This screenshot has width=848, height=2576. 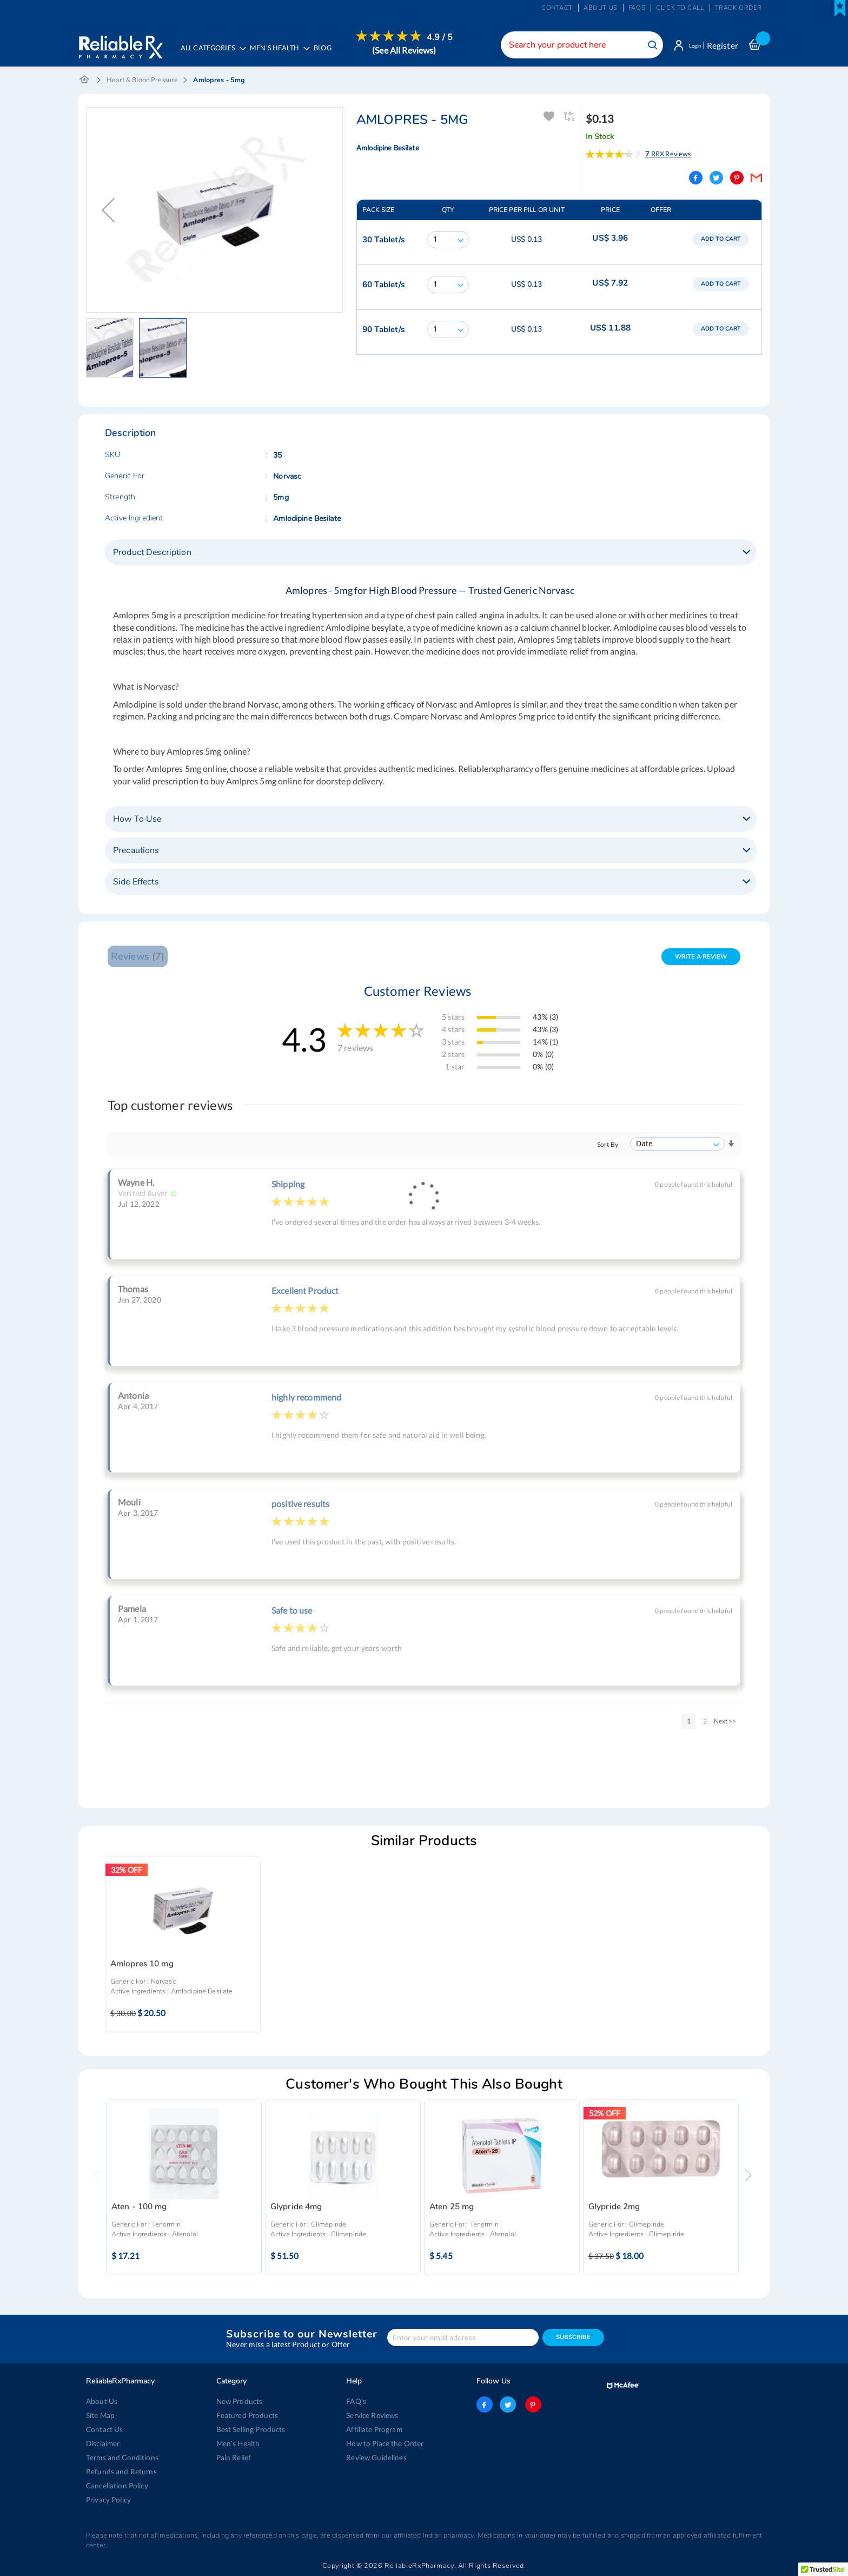 What do you see at coordinates (607, 1146) in the screenshot?
I see `Sort By` at bounding box center [607, 1146].